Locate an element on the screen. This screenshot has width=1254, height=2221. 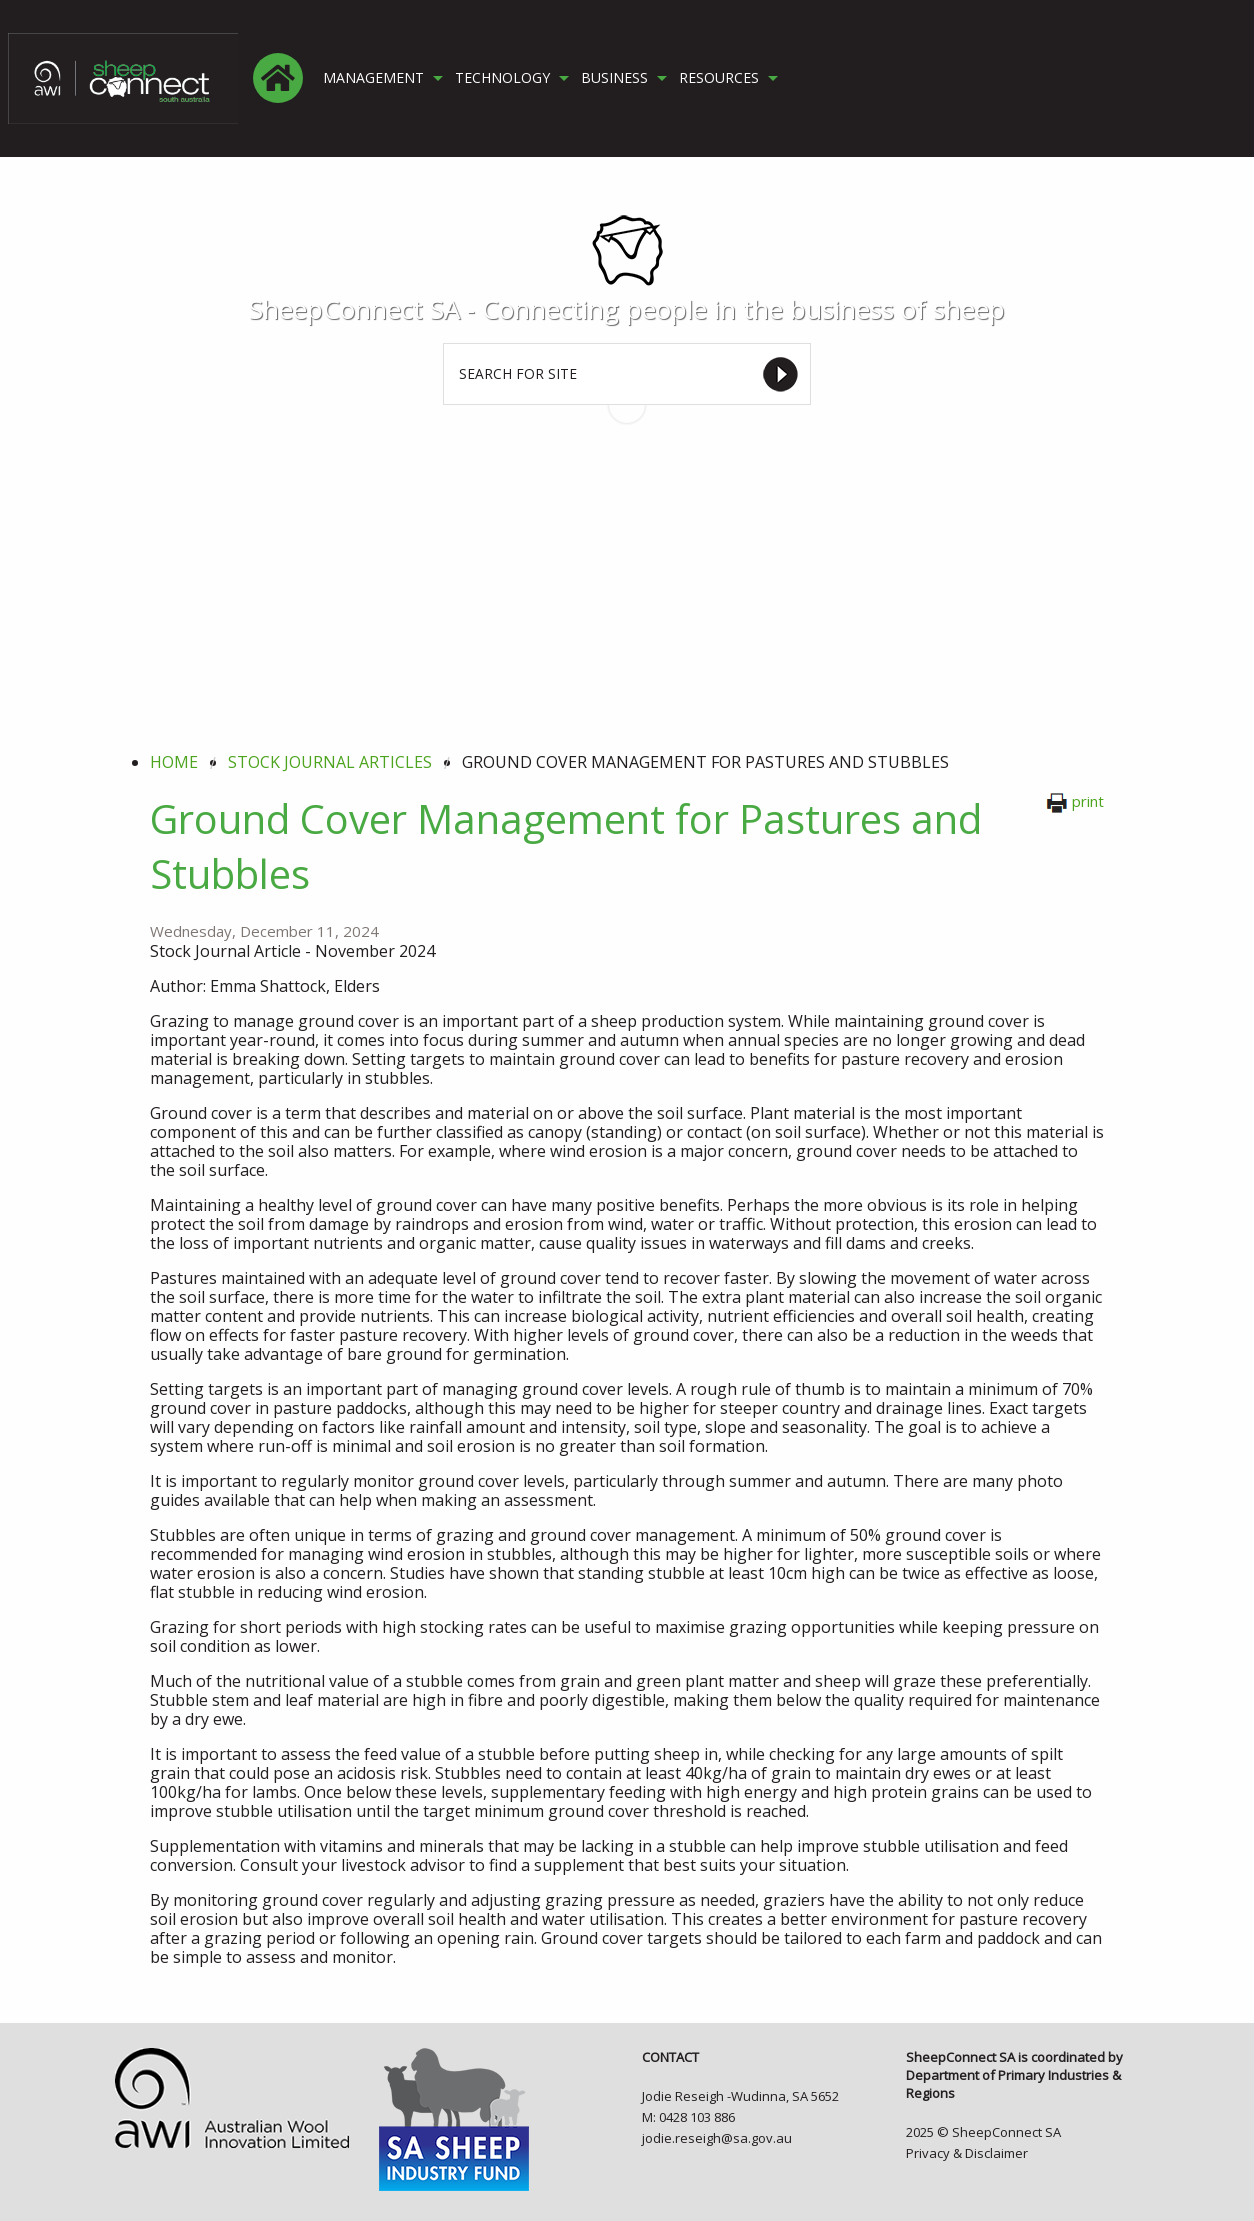
print is located at coordinates (1075, 801).